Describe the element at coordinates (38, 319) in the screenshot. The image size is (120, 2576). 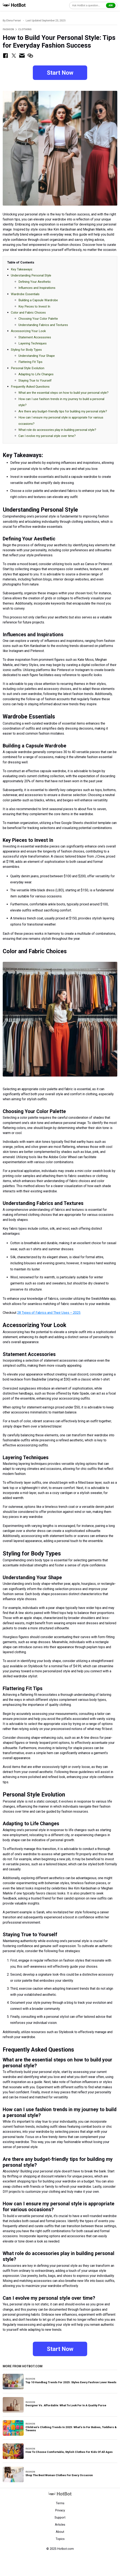
I see `Choosing Your Color Palette` at that location.